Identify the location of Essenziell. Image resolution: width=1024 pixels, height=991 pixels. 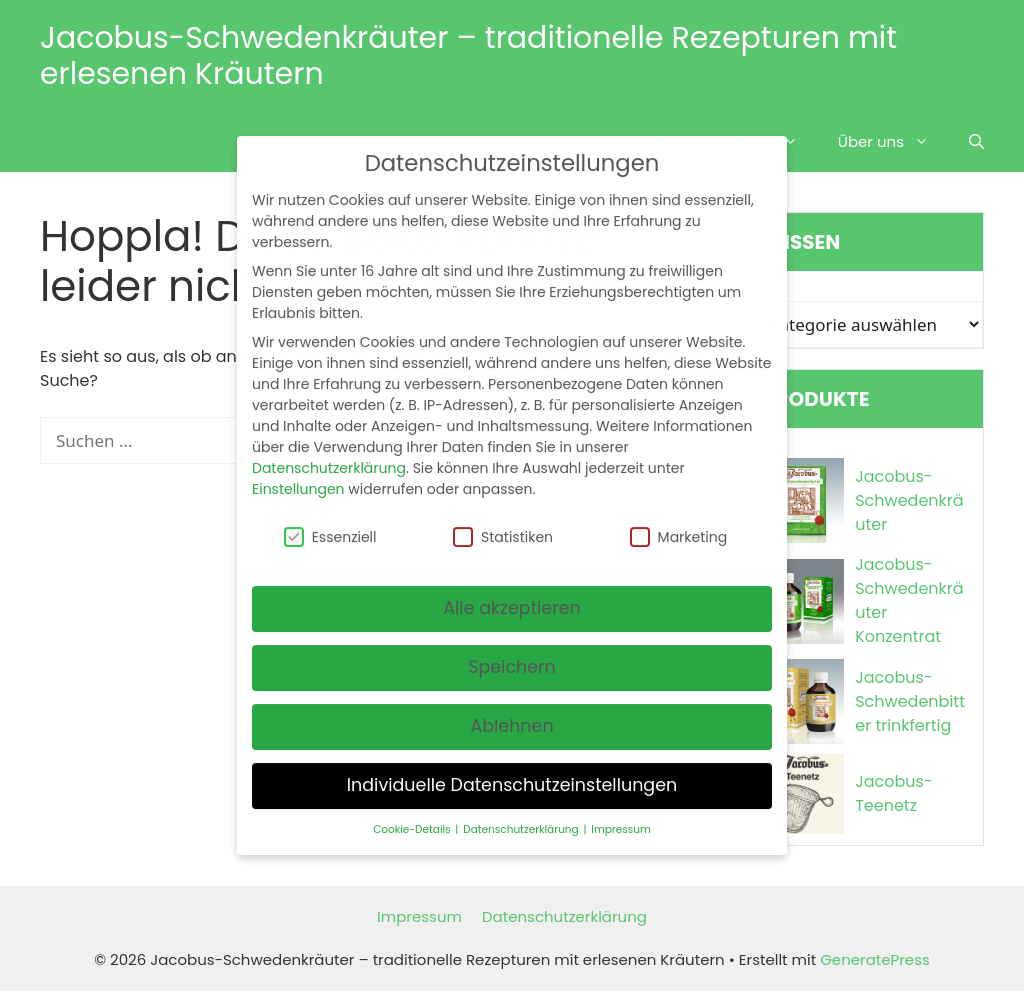
(330, 519).